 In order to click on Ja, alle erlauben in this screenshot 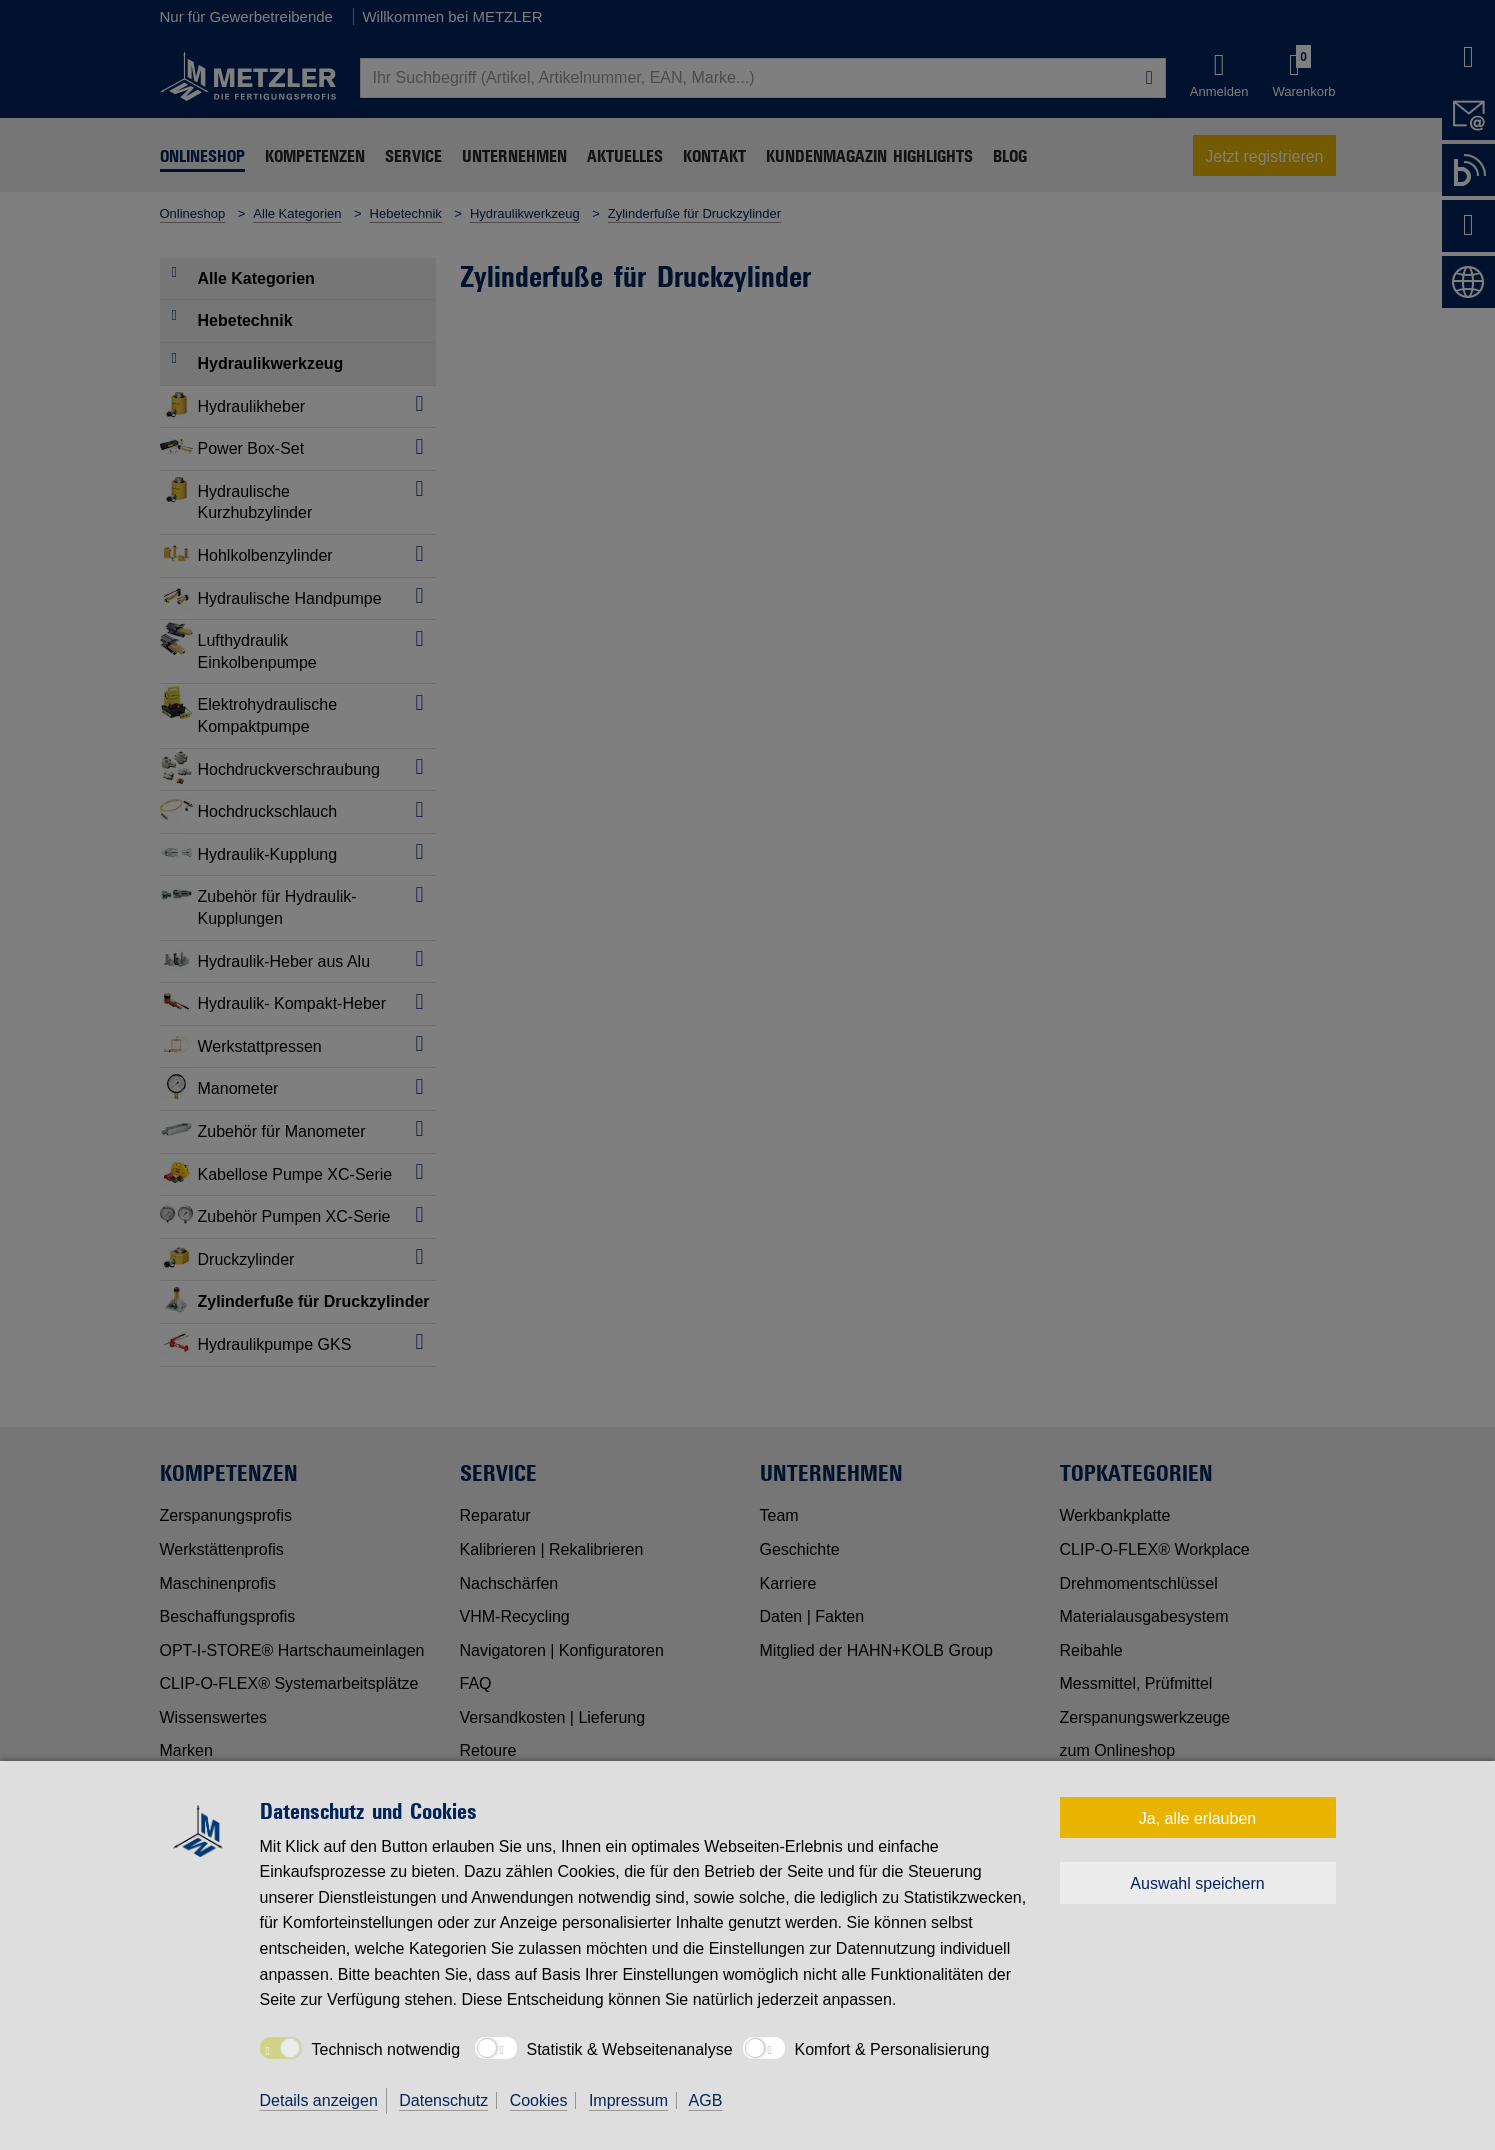, I will do `click(1197, 1818)`.